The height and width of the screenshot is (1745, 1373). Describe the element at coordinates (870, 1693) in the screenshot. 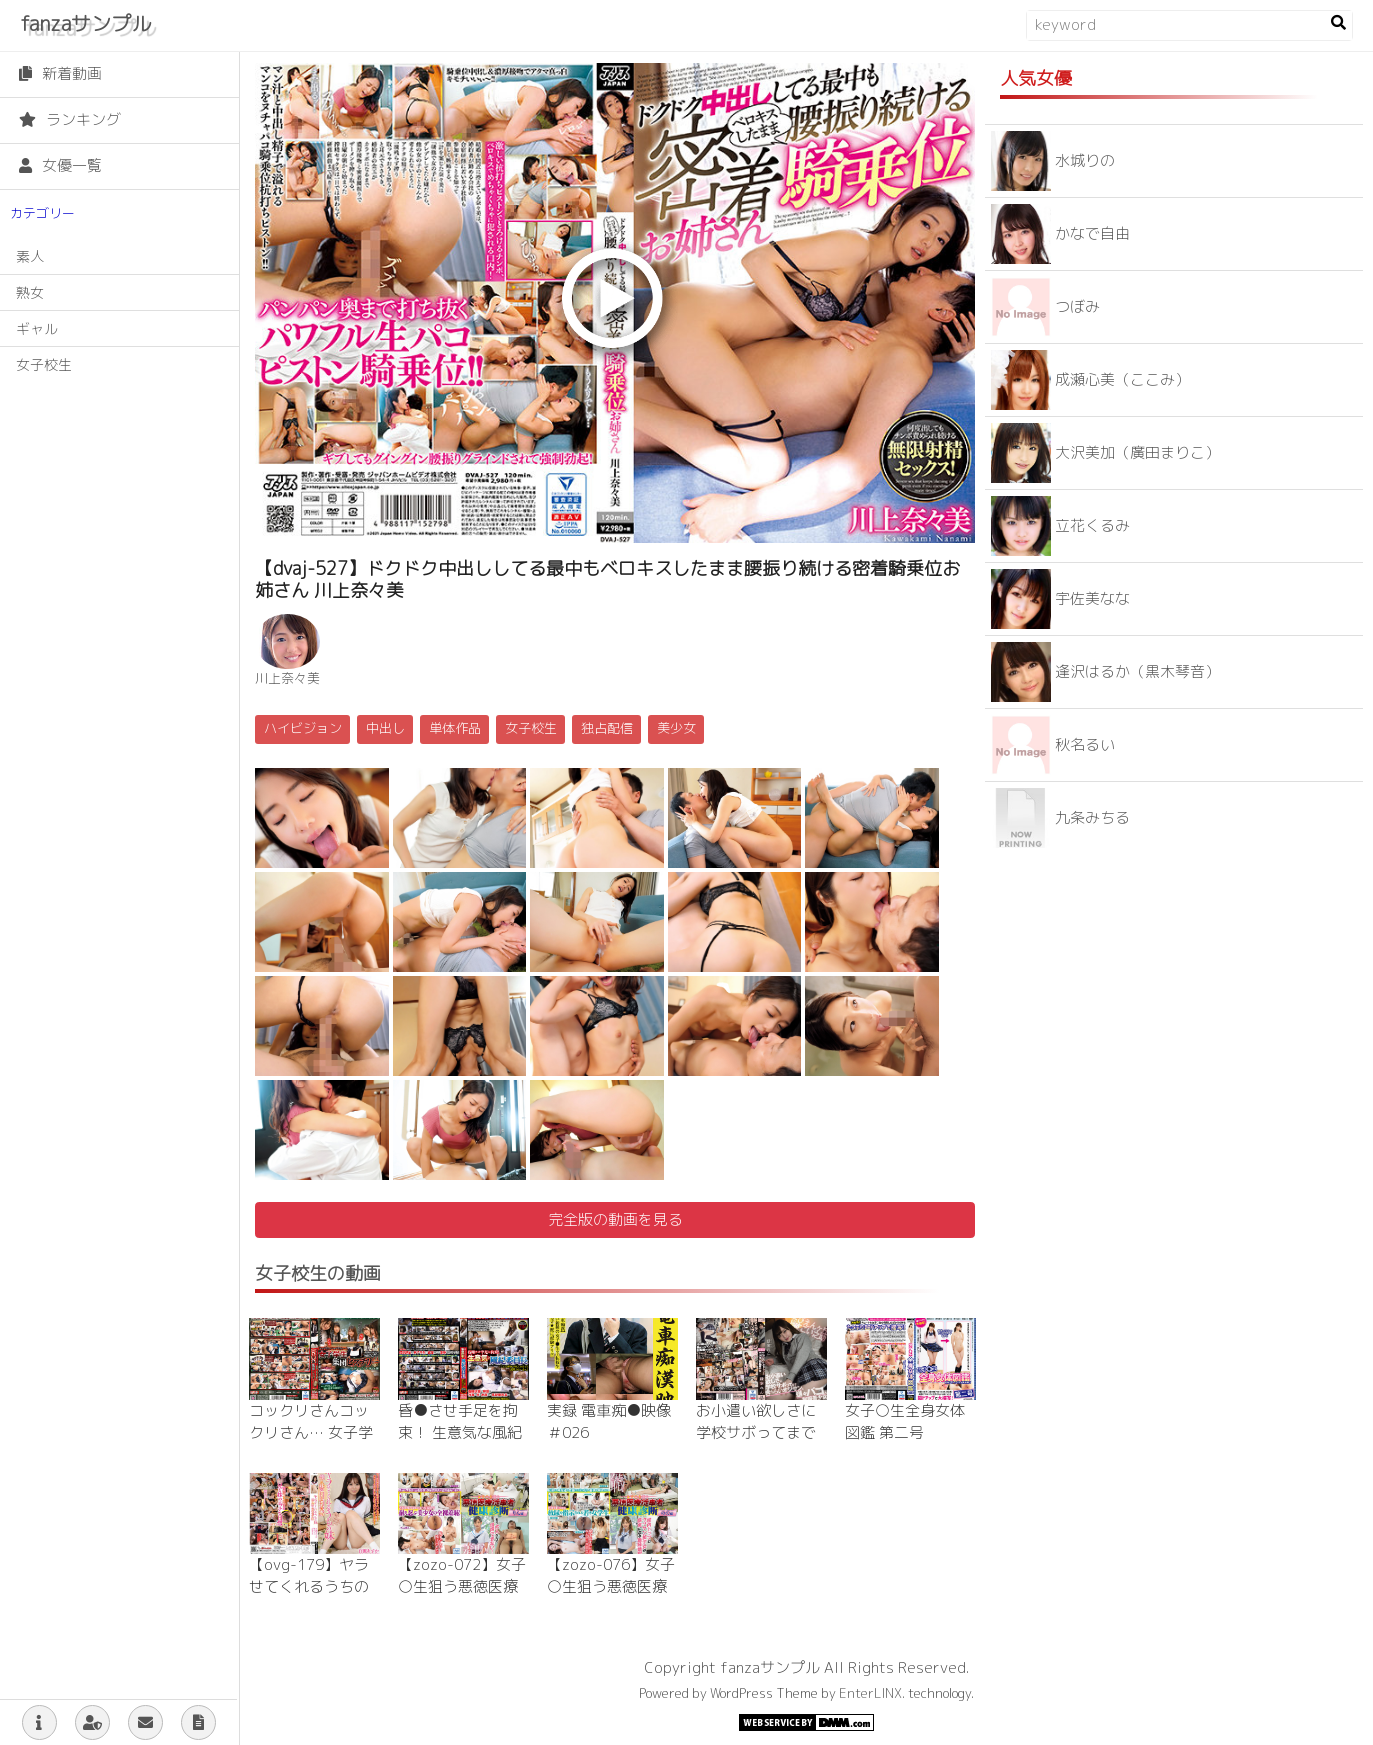

I see `EnterLINX` at that location.